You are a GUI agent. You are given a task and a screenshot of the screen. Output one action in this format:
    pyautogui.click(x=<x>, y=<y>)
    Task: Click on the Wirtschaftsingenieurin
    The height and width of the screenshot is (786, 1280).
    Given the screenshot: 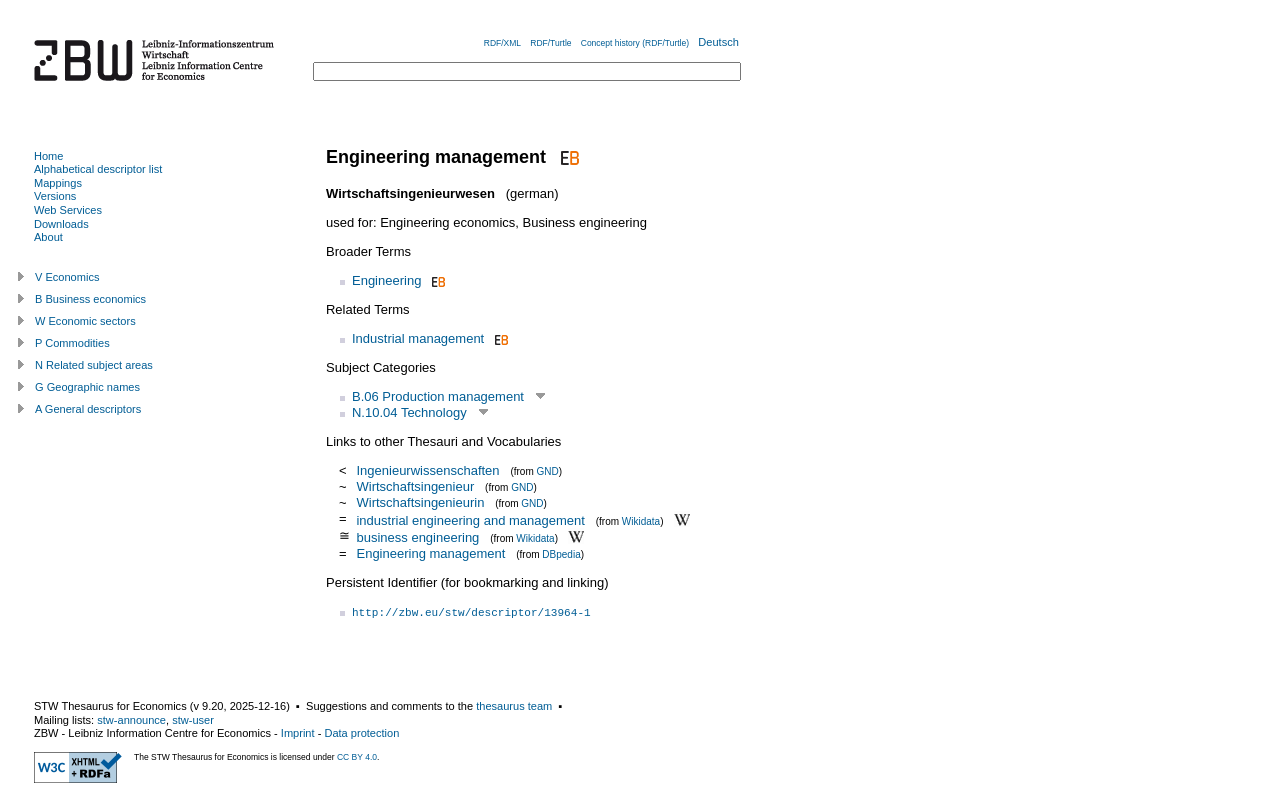 What is the action you would take?
    pyautogui.click(x=420, y=502)
    